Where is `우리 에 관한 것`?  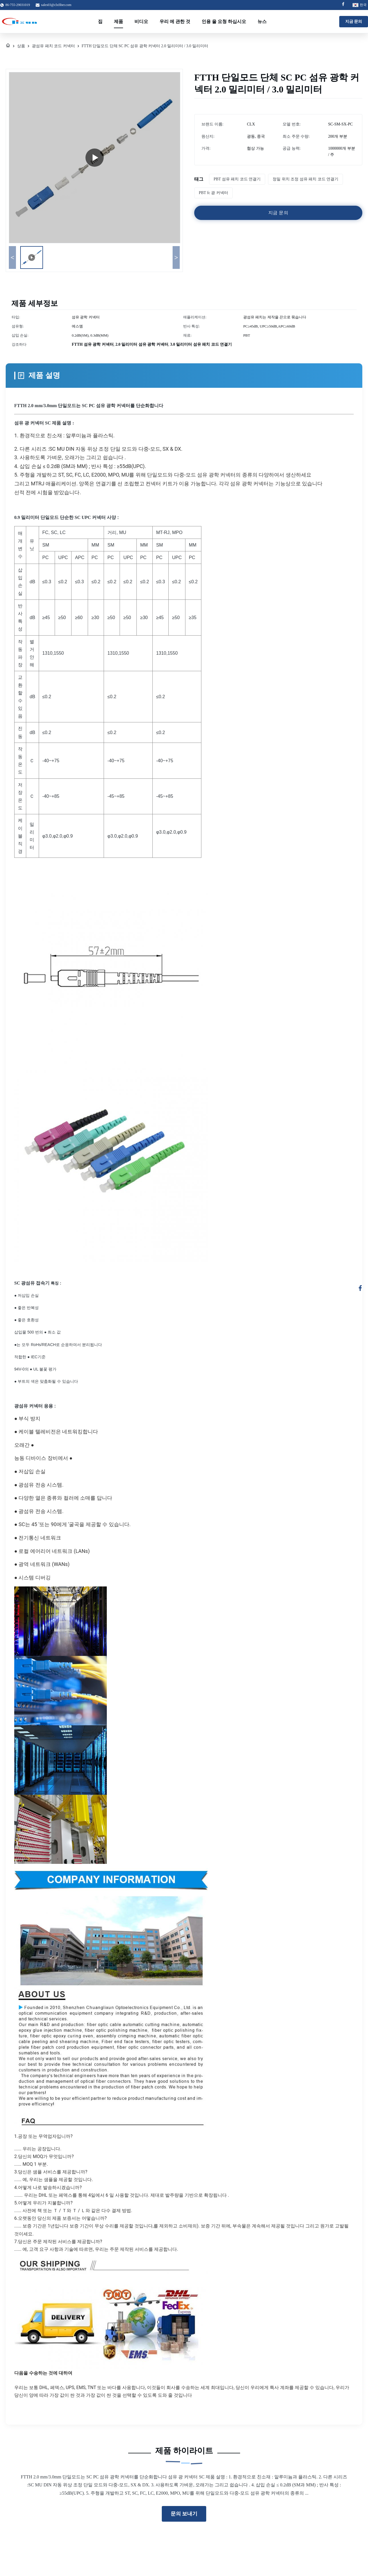 우리 에 관한 것 is located at coordinates (175, 21).